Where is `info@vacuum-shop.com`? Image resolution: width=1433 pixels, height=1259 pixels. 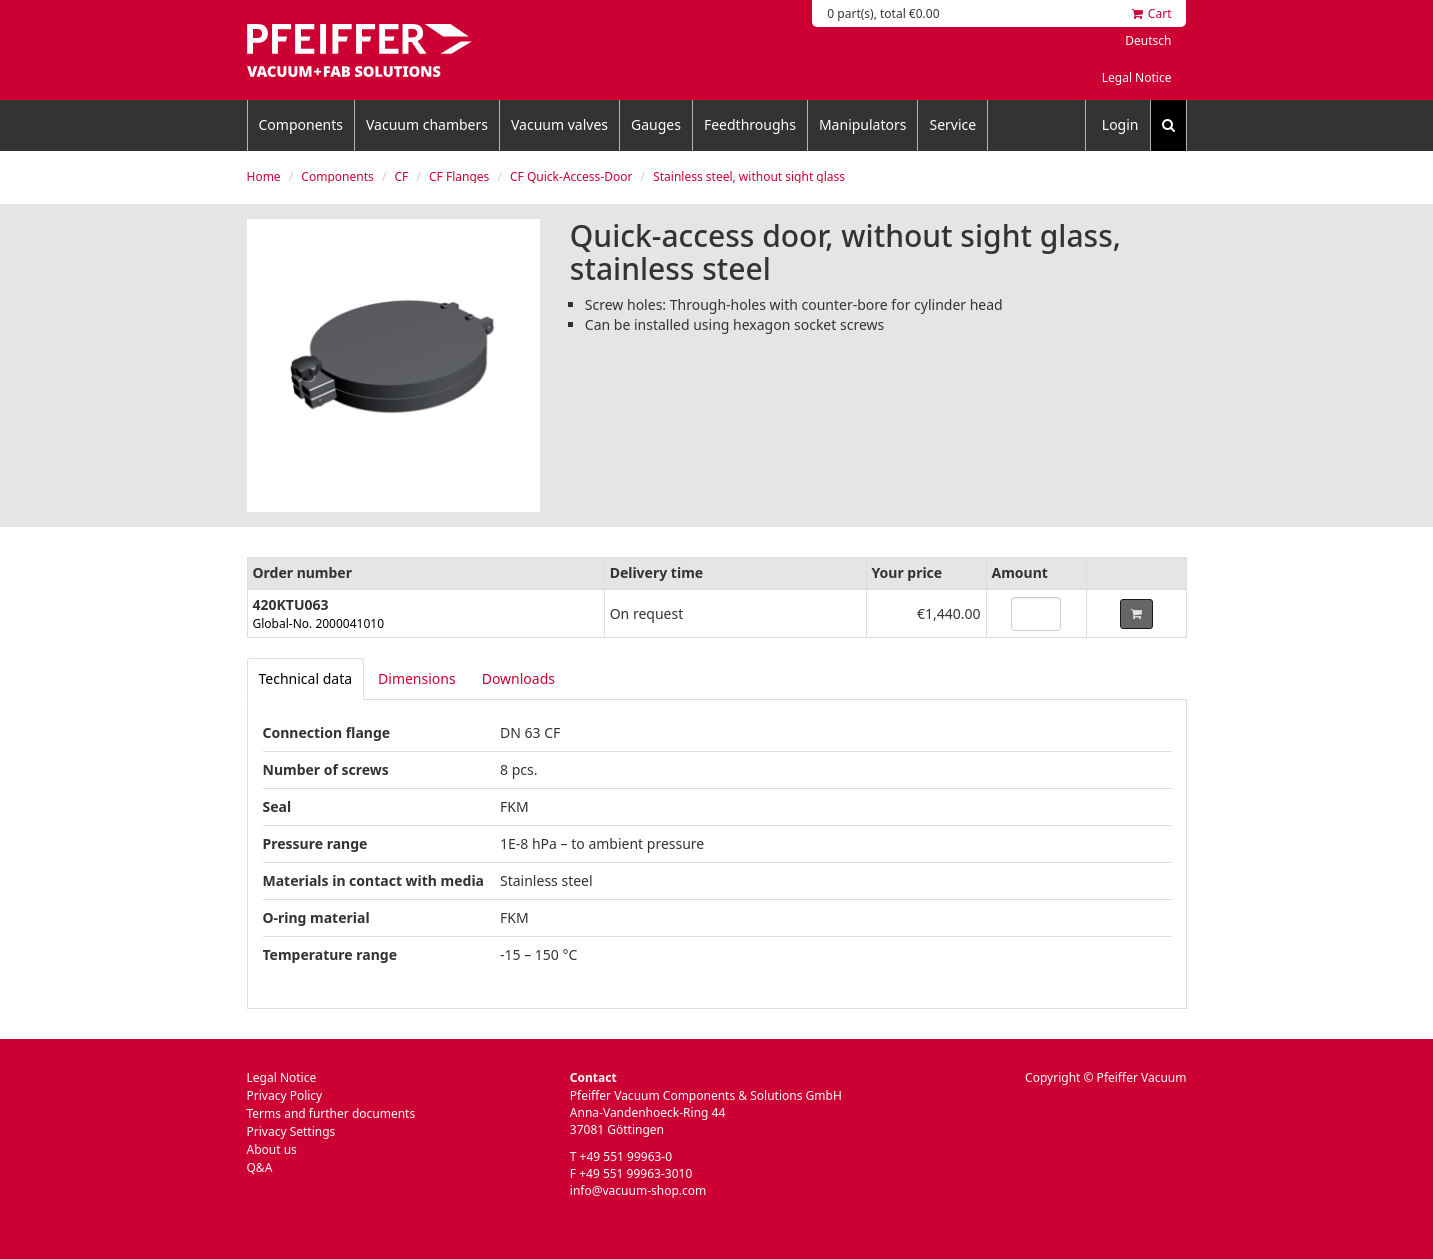
info@vacuum-shop.com is located at coordinates (638, 1190).